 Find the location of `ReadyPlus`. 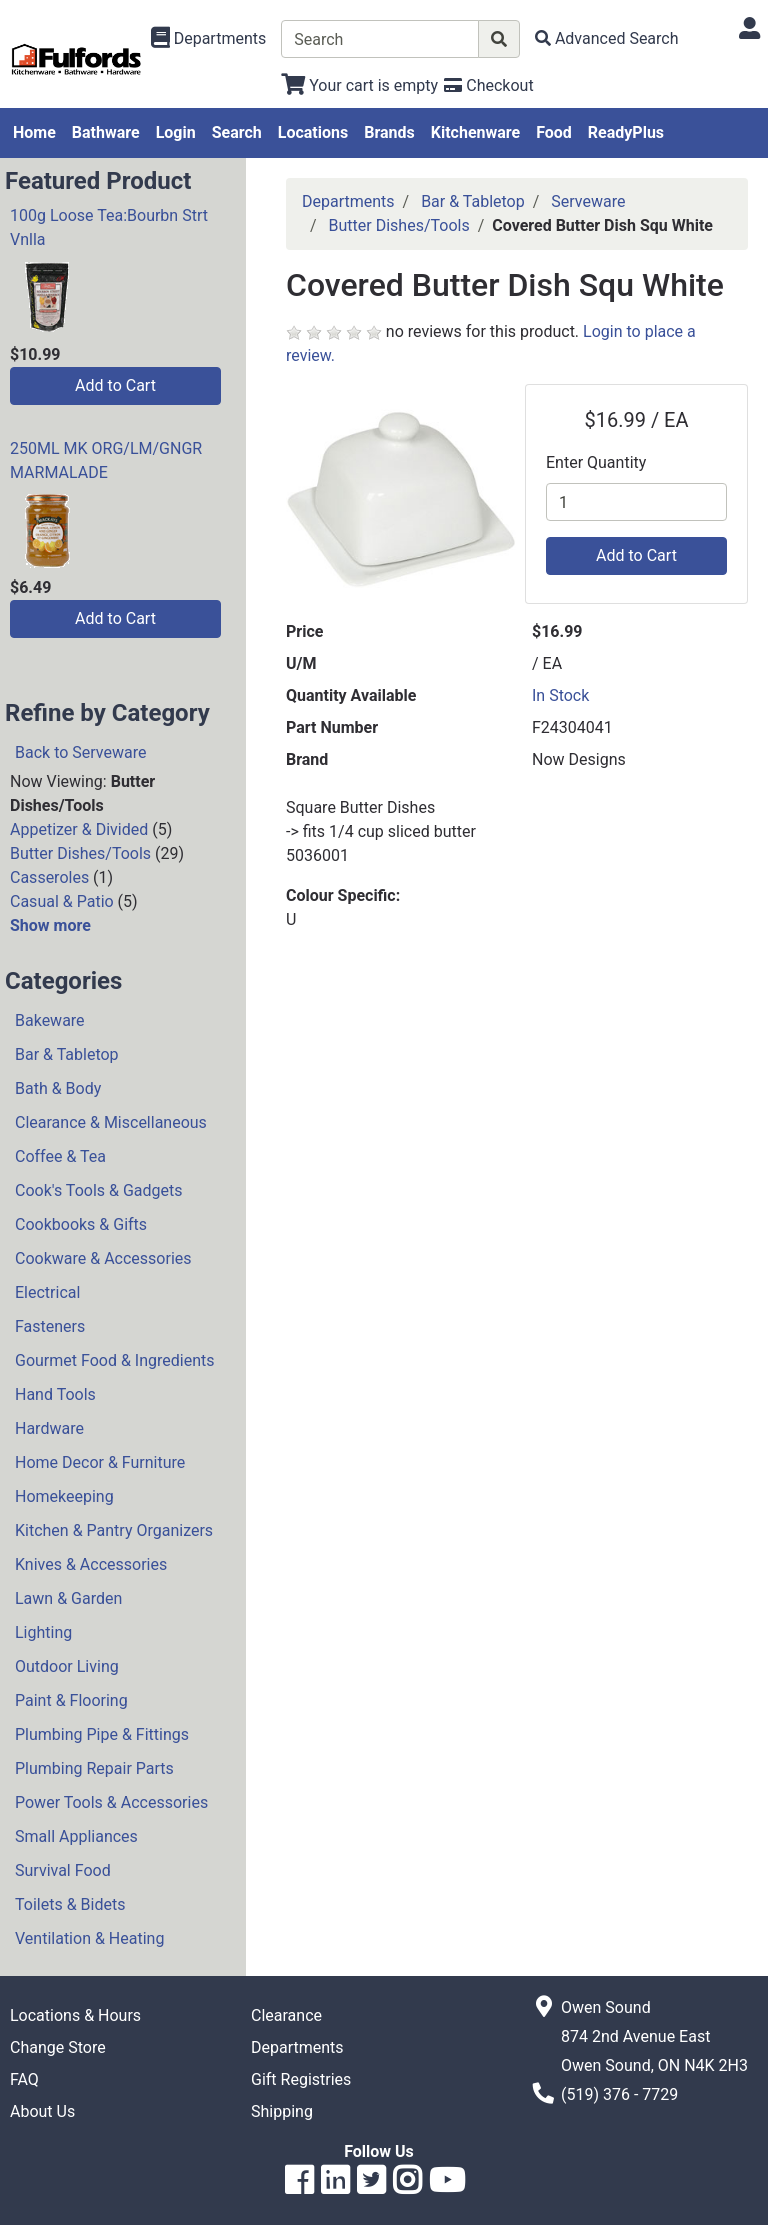

ReadyPlus is located at coordinates (626, 132).